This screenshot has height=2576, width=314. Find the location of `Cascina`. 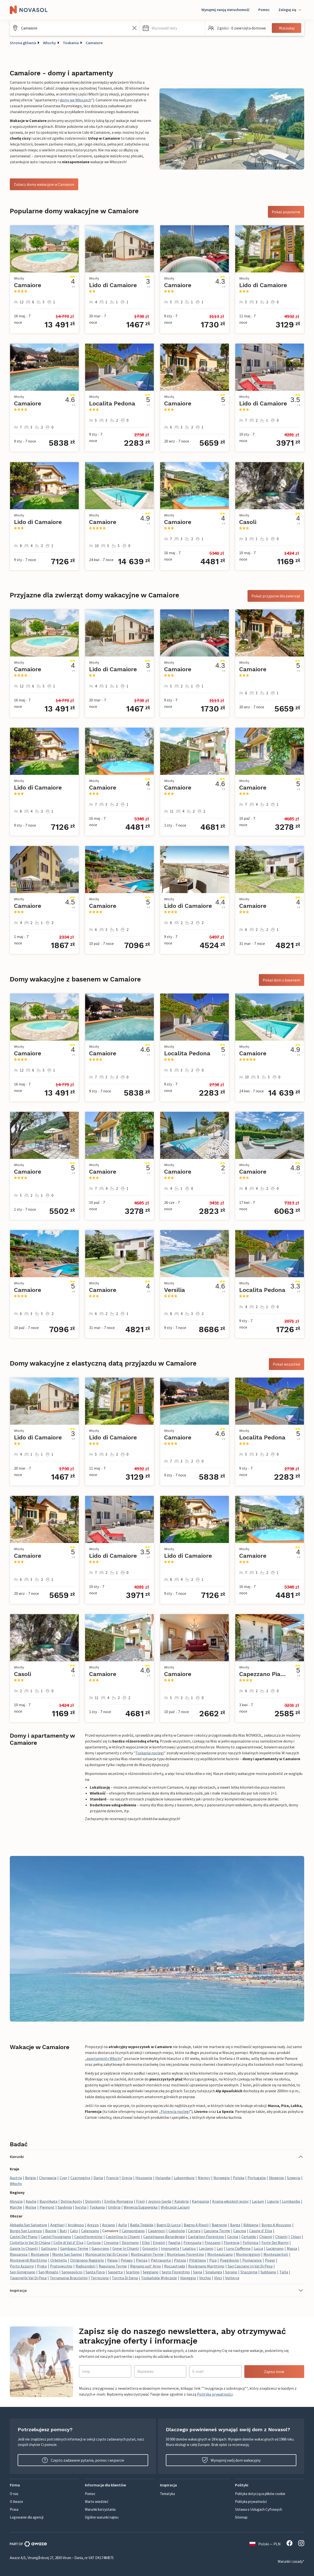

Cascina is located at coordinates (239, 2230).